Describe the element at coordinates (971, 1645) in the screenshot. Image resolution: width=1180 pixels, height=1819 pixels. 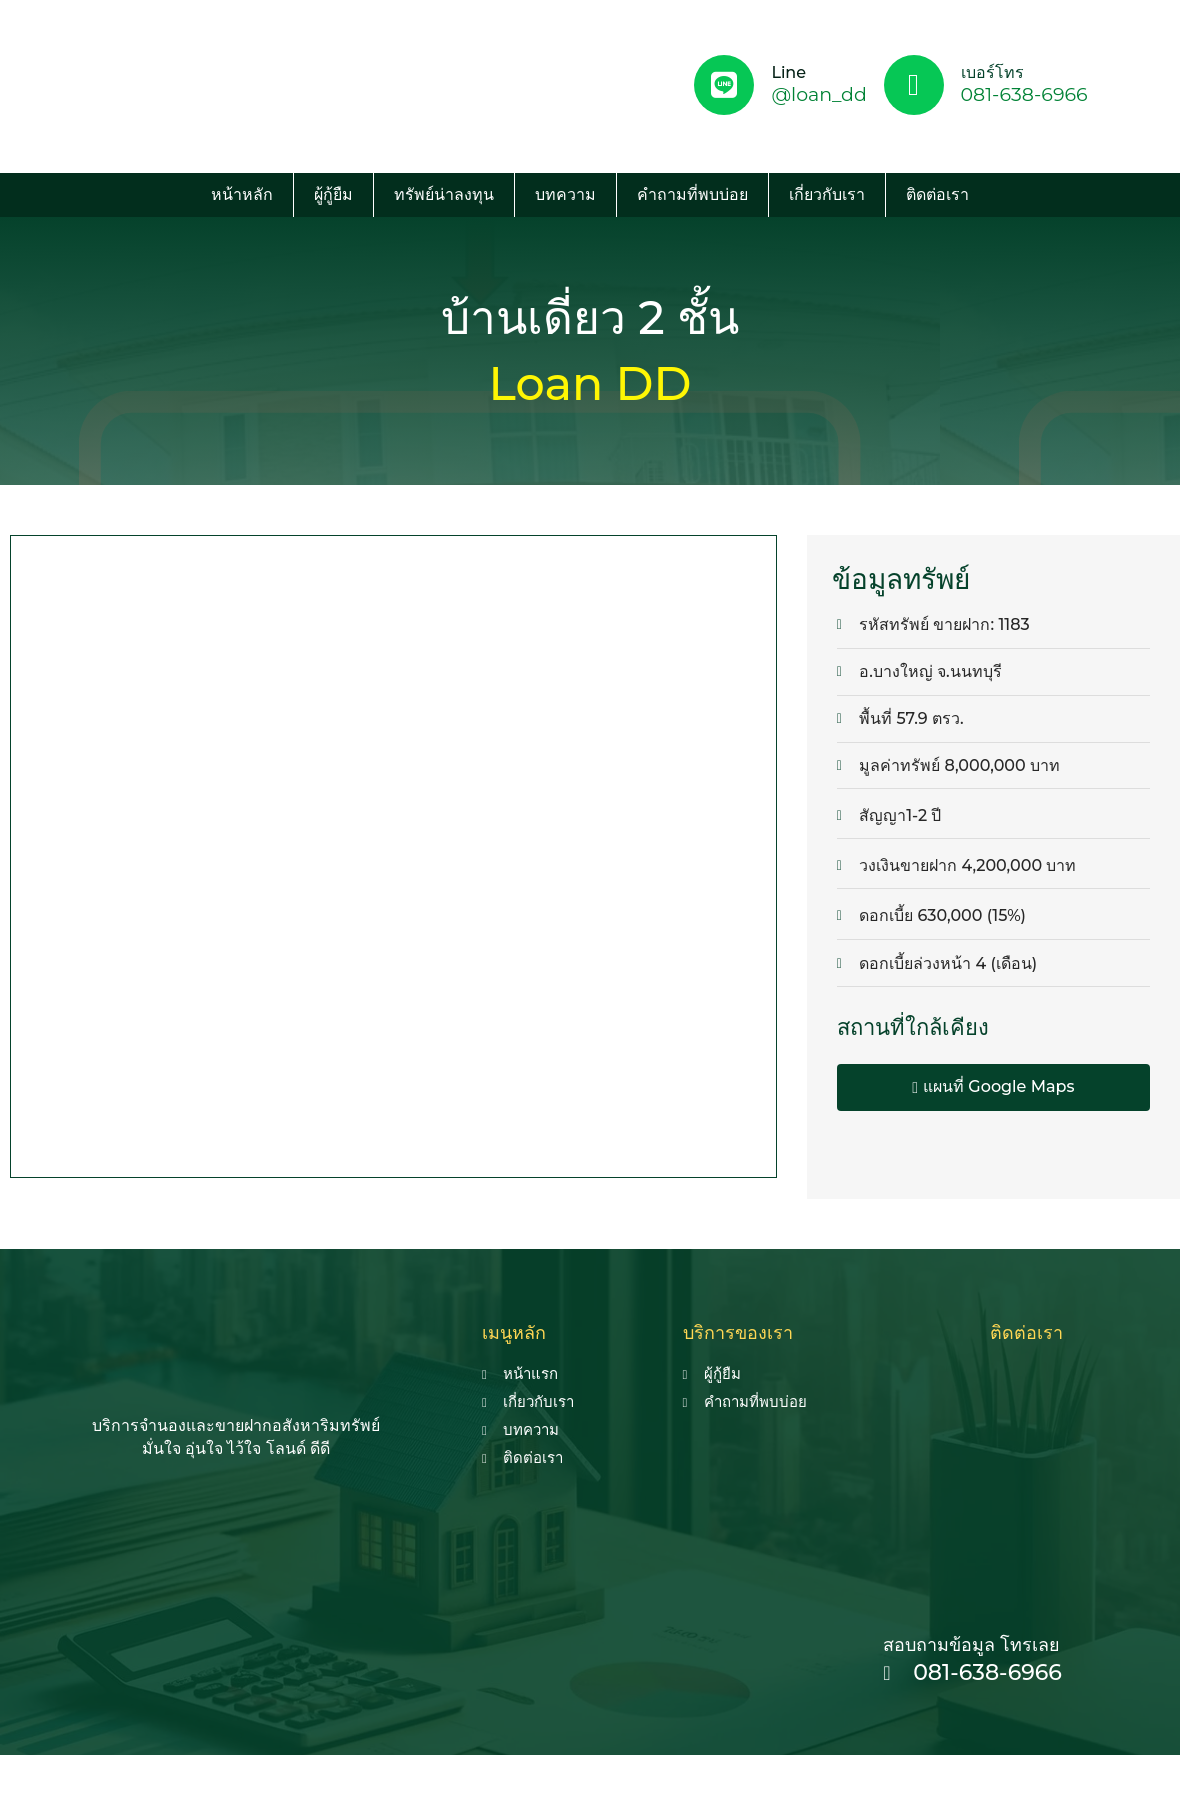
I see `สอบถามข้อมูล โทรเลย` at that location.